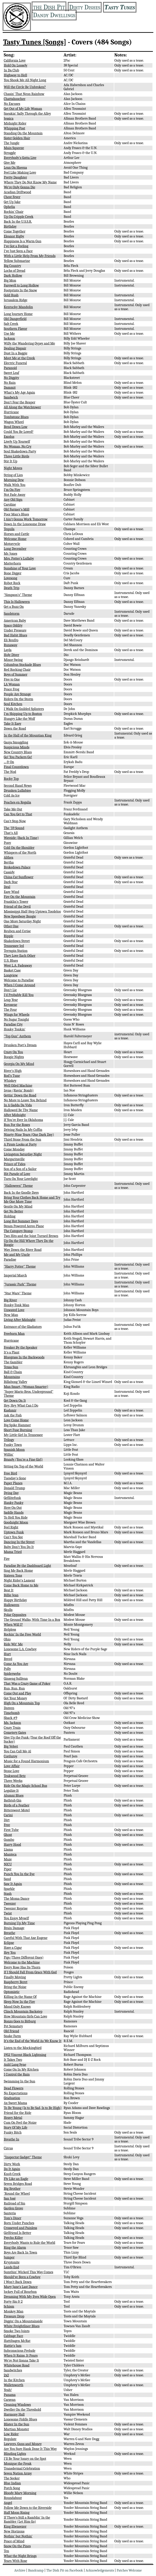 Image resolution: width=156 pixels, height=2576 pixels. What do you see at coordinates (12, 2346) in the screenshot?
I see `Hattie's Jam` at bounding box center [12, 2346].